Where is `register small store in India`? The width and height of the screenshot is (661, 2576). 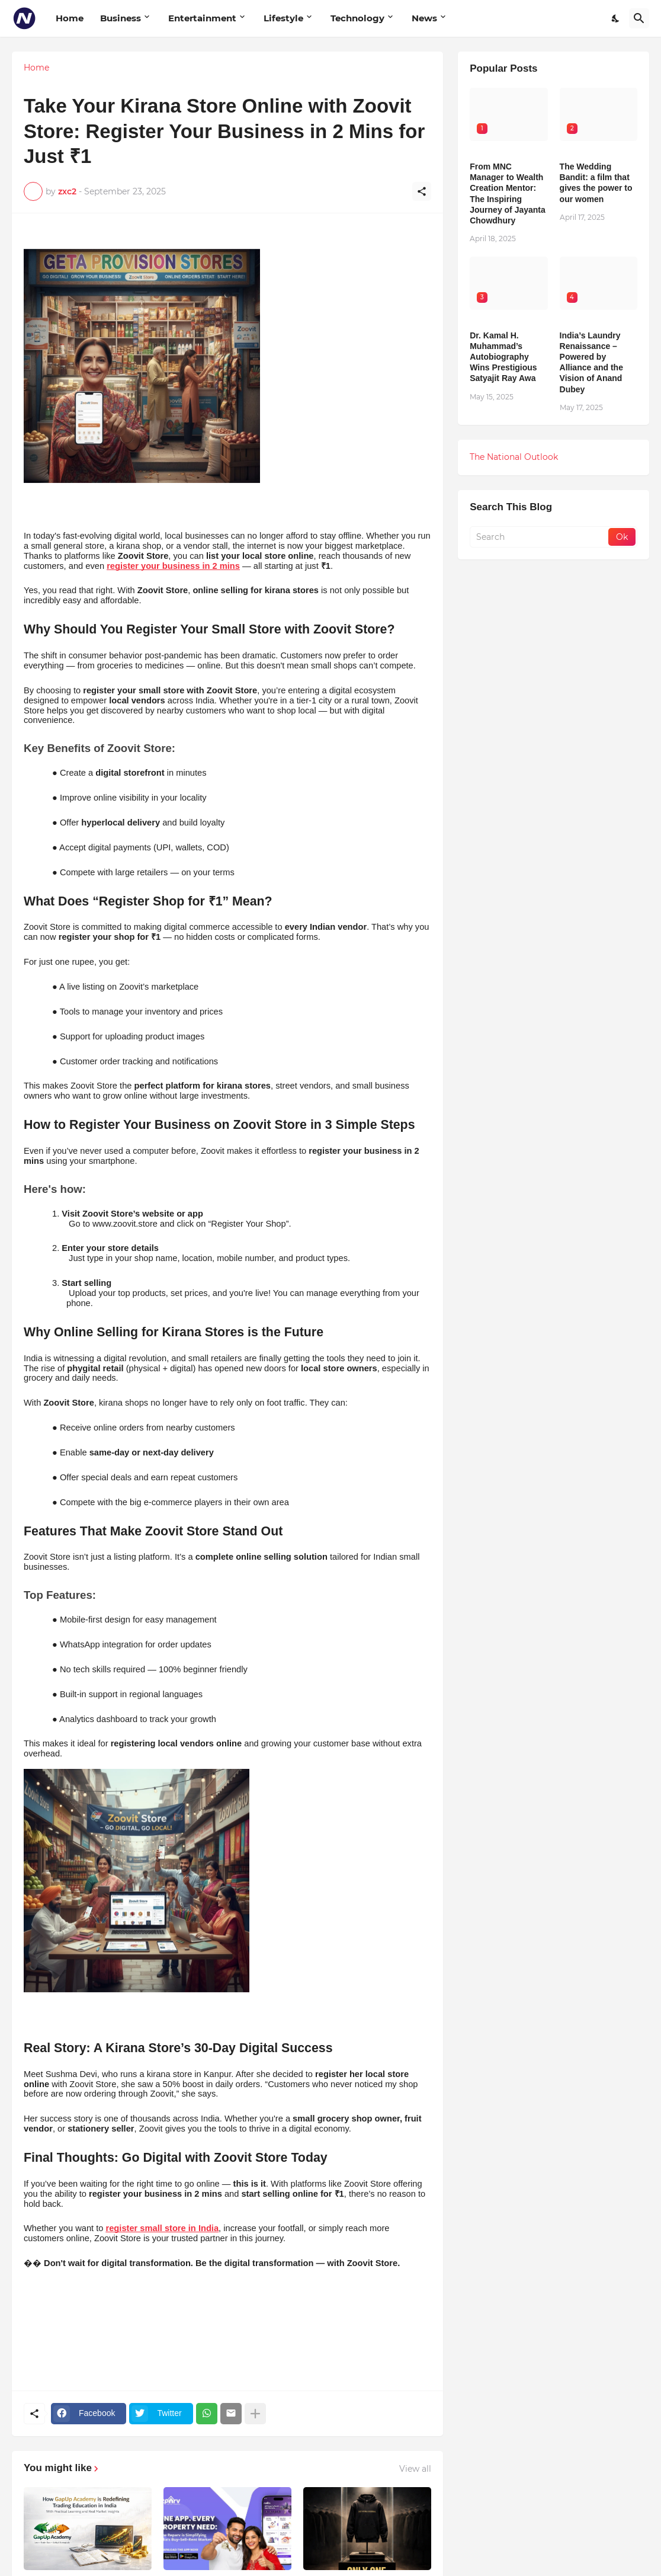 register small store in India is located at coordinates (162, 2228).